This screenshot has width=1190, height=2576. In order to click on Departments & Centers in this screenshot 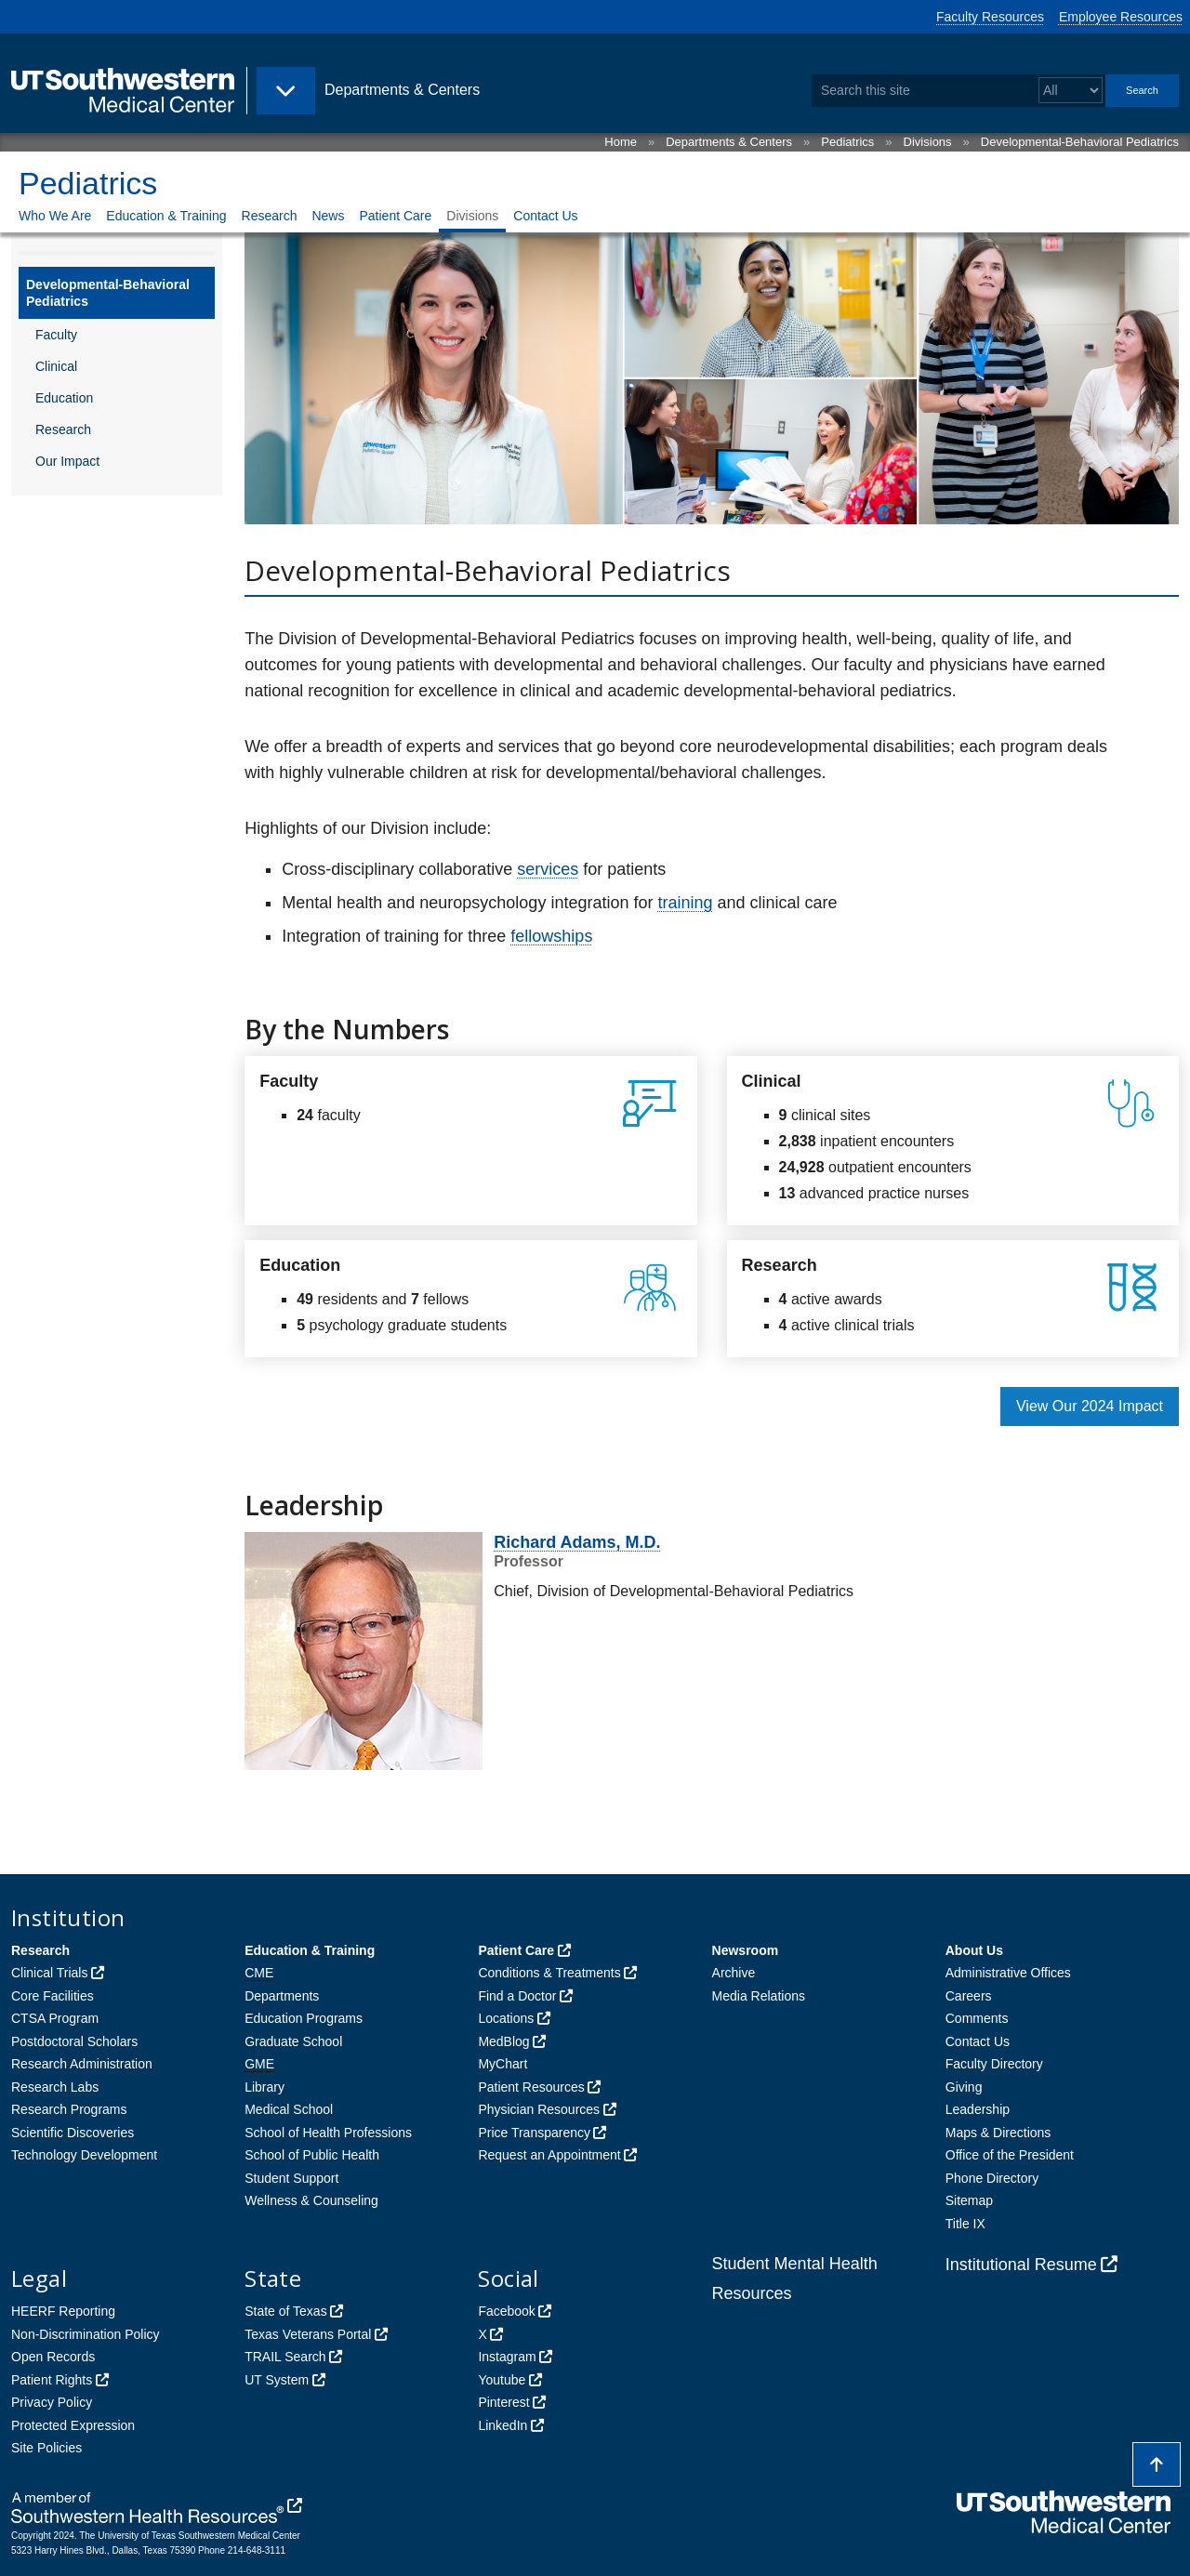, I will do `click(729, 142)`.